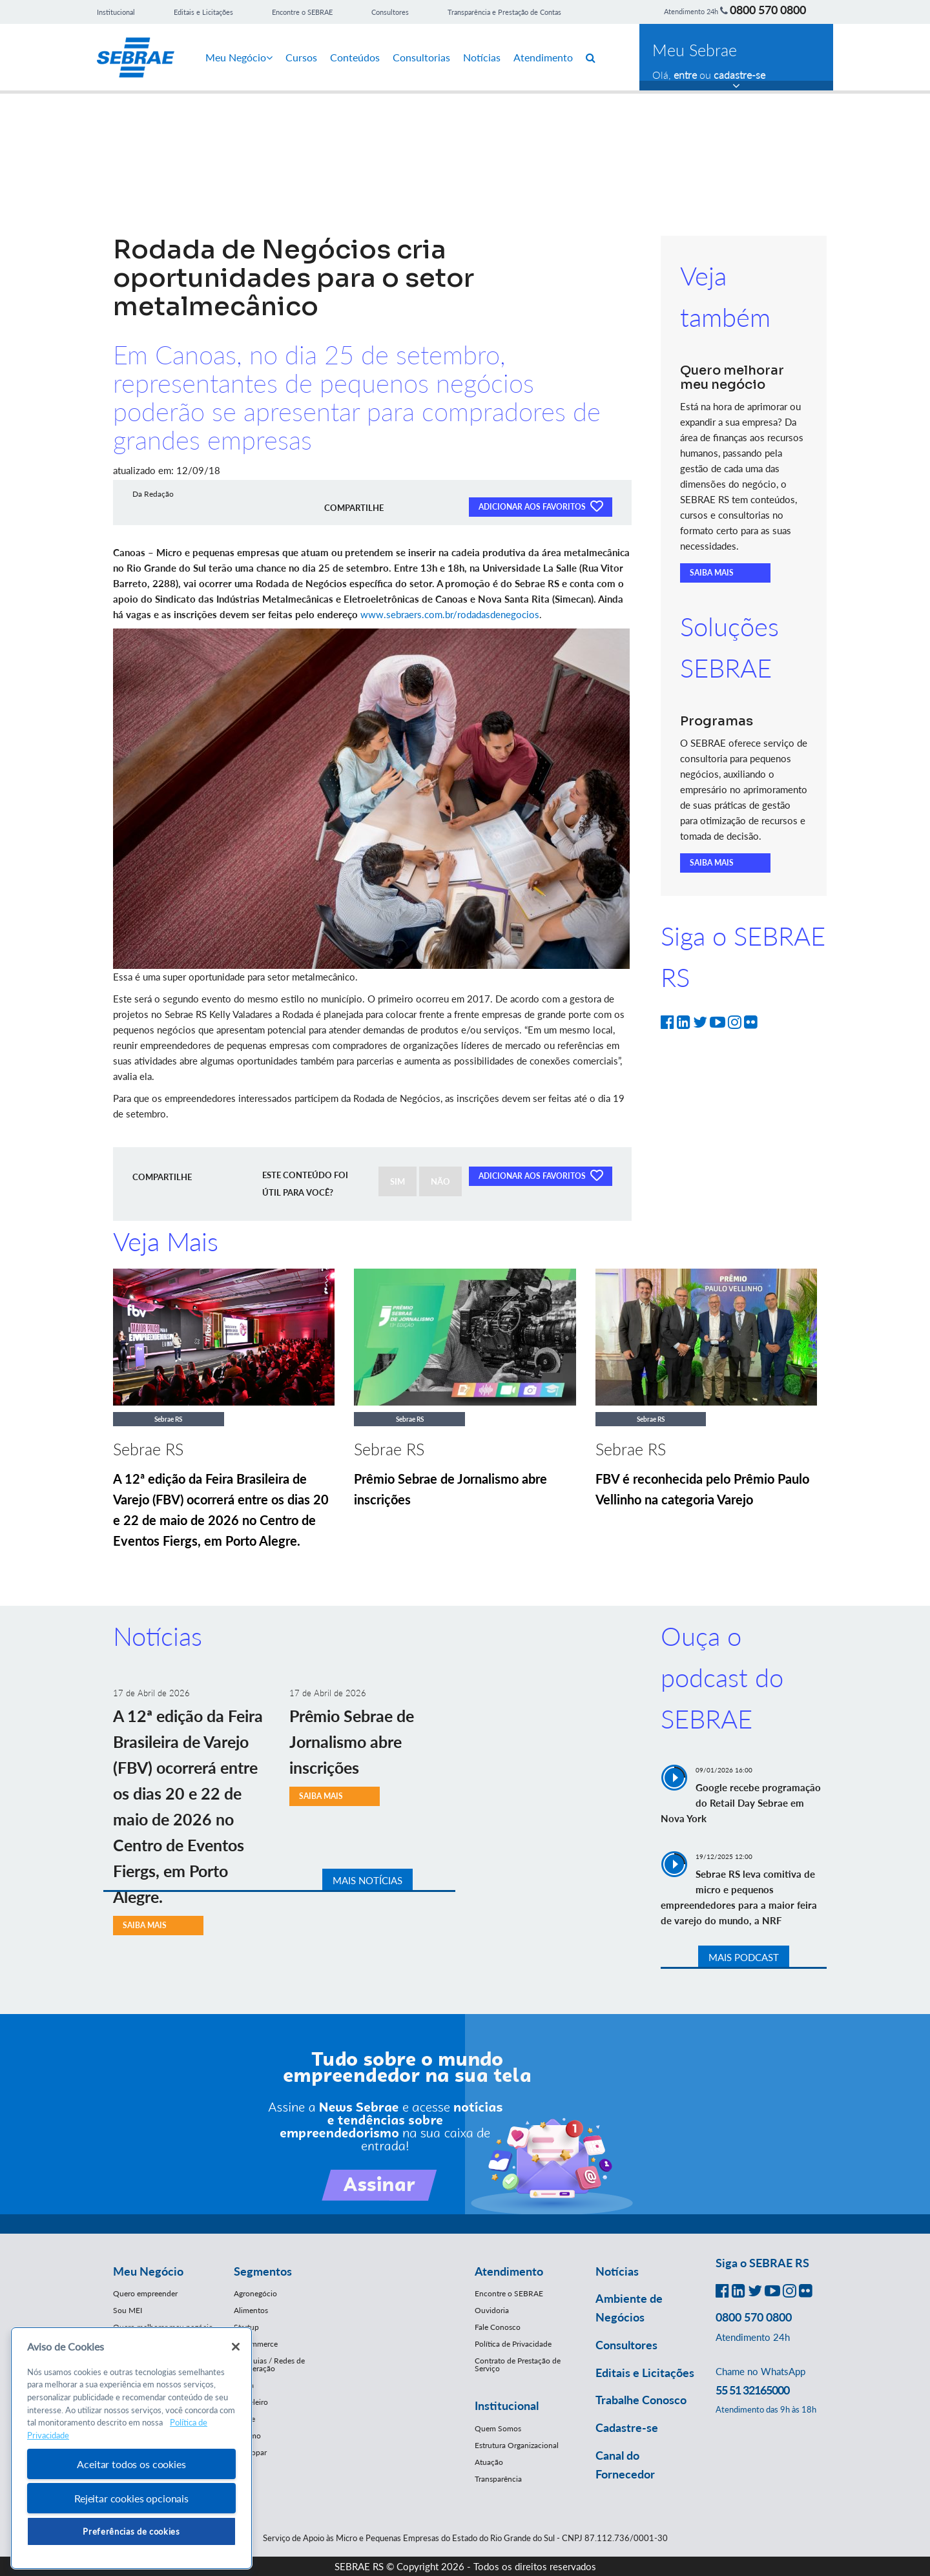 This screenshot has height=2576, width=930. What do you see at coordinates (236, 2346) in the screenshot?
I see `[Fechar]` at bounding box center [236, 2346].